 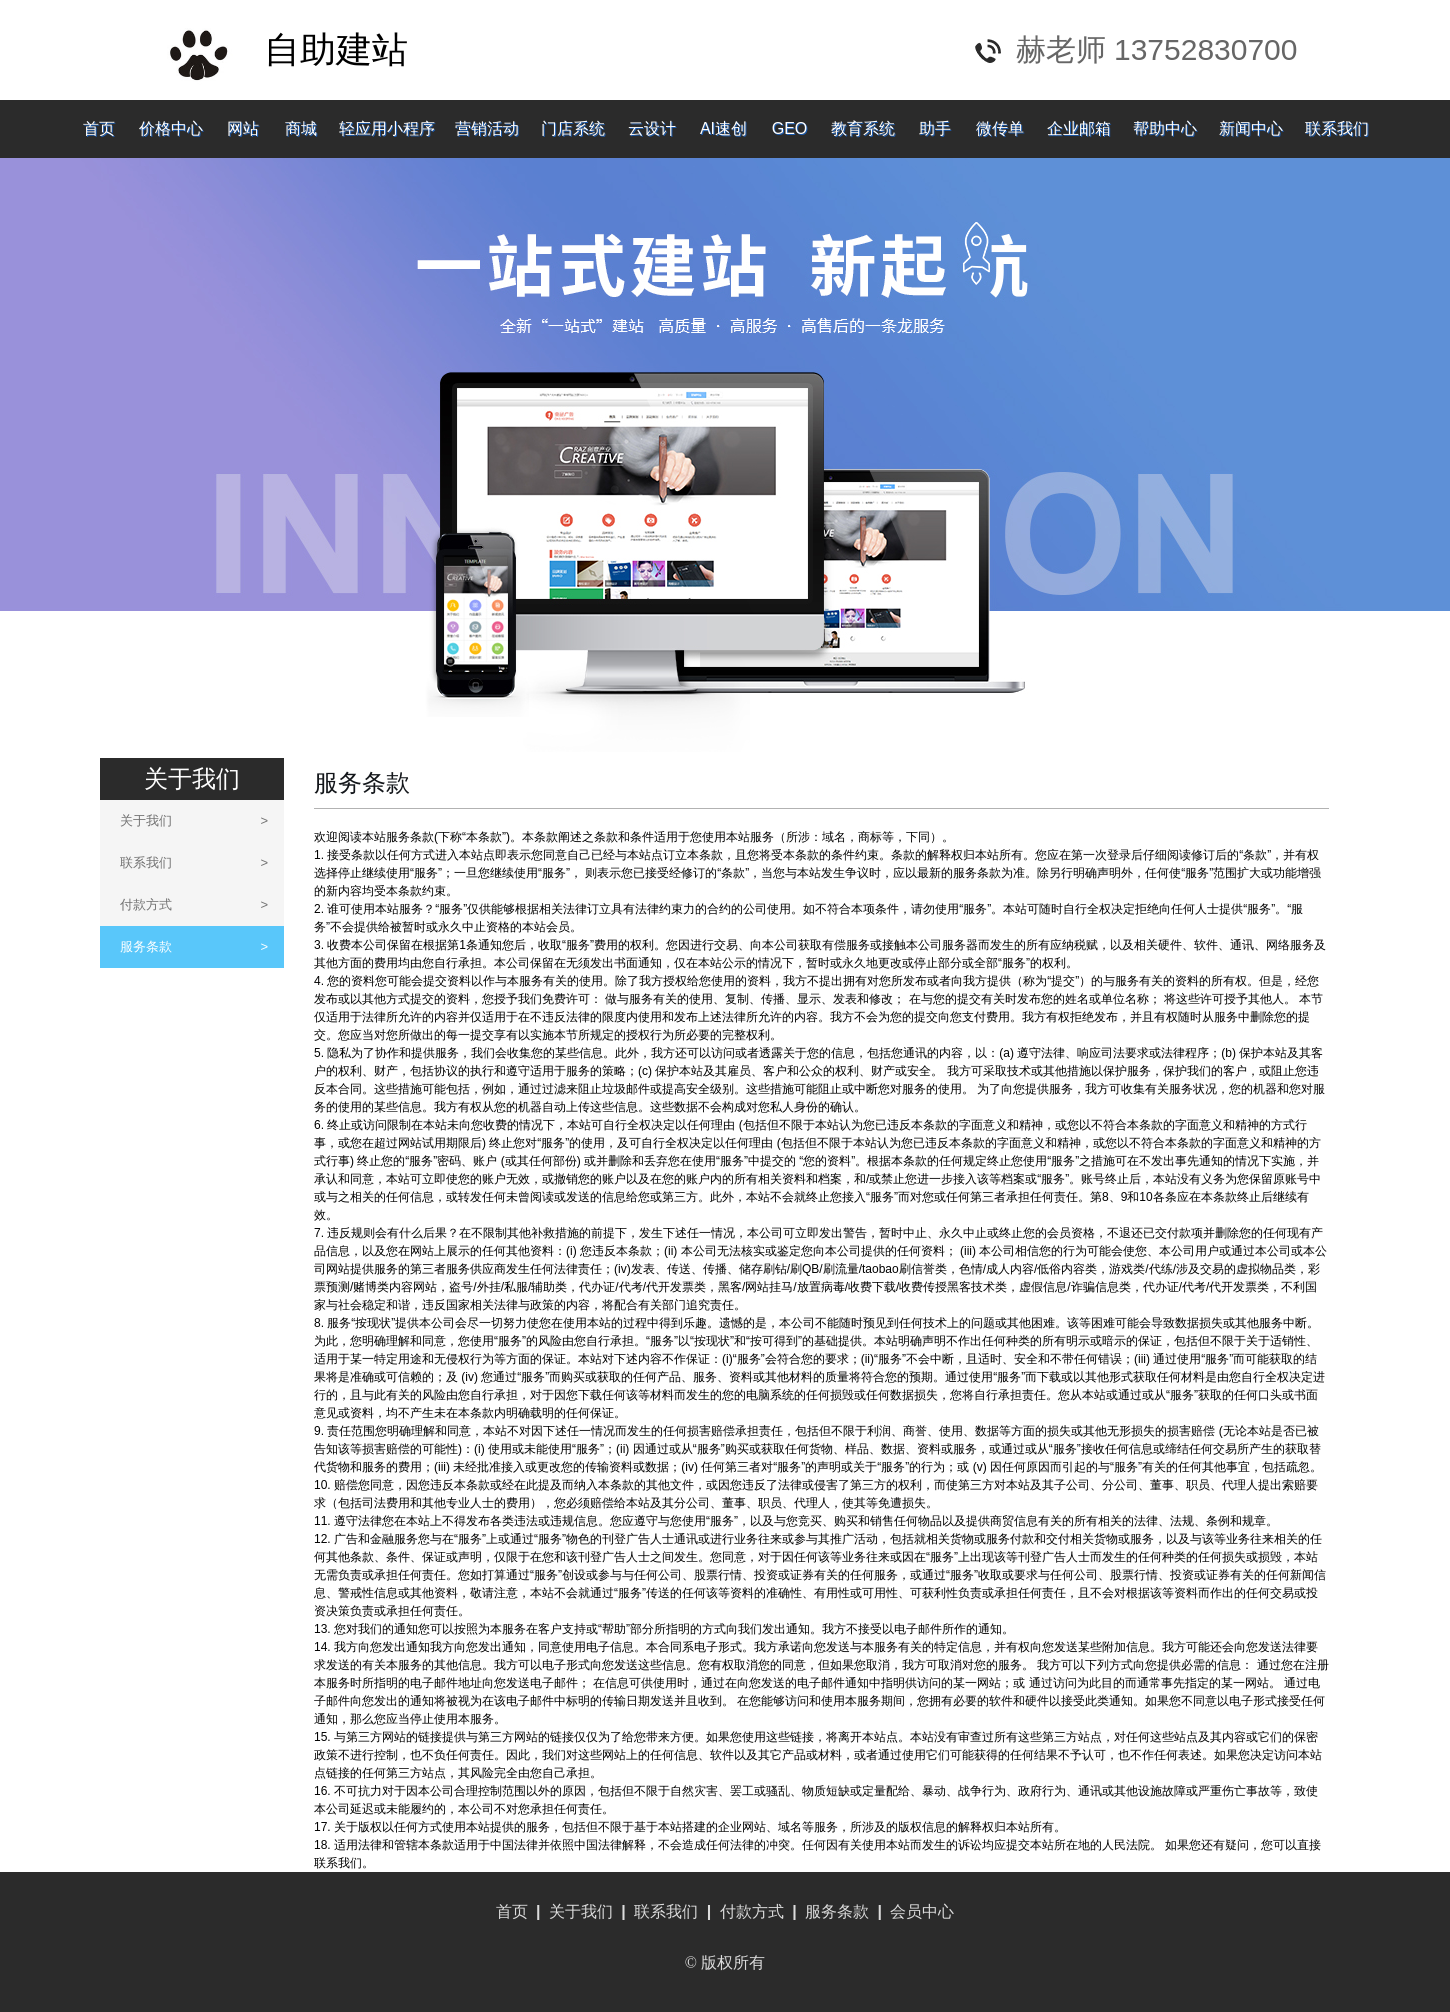 I want to click on 营销活动, so click(x=487, y=128).